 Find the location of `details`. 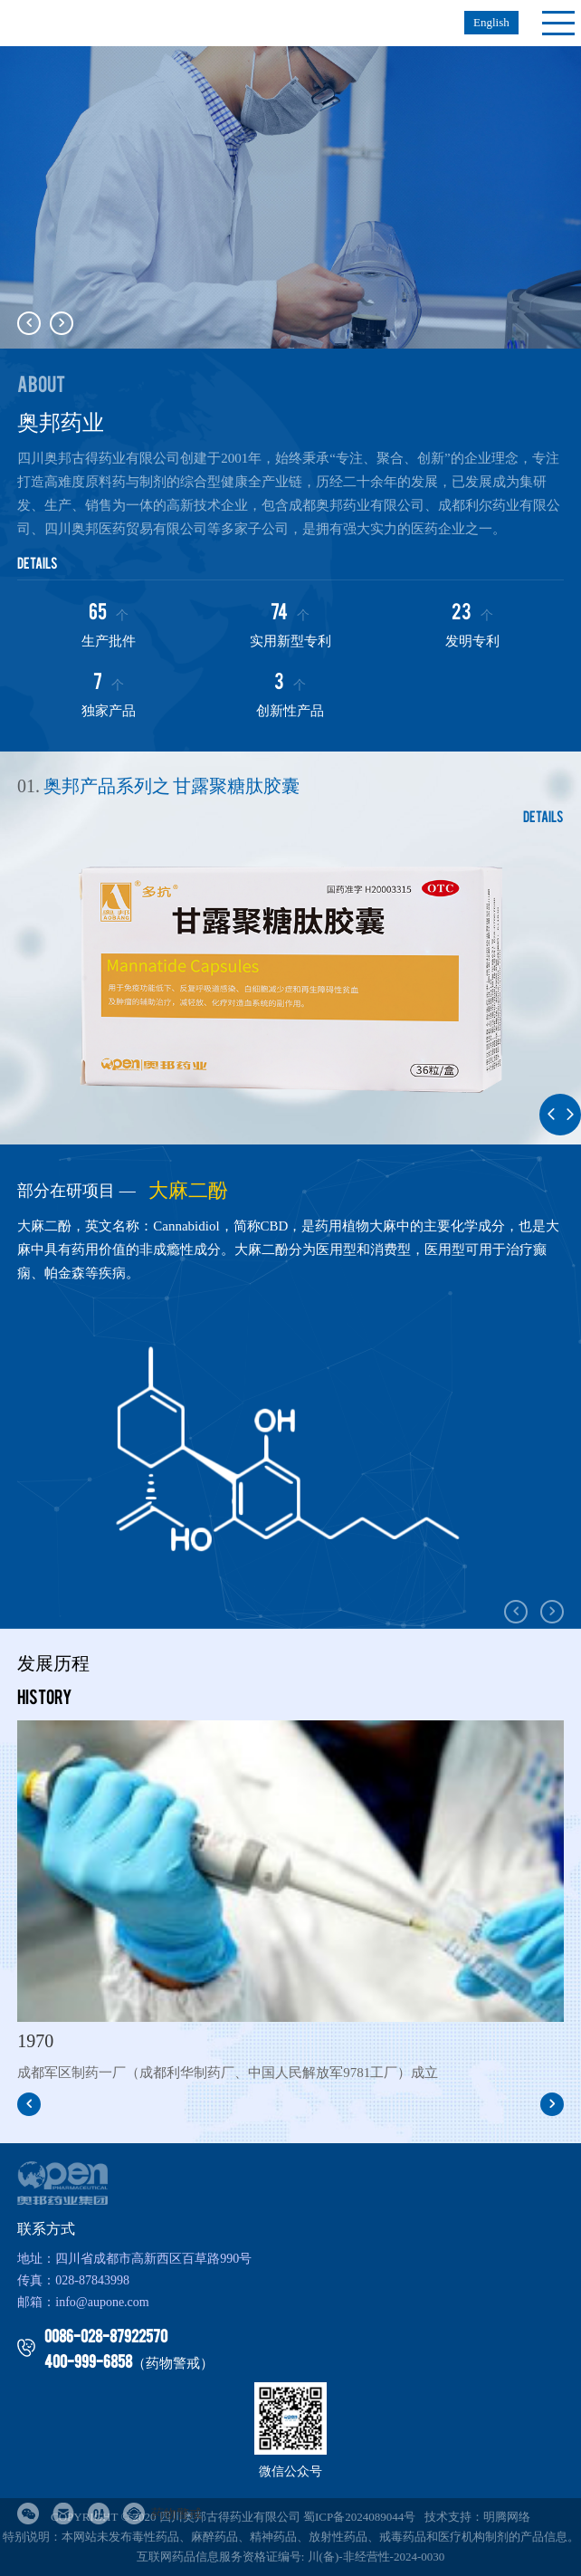

details is located at coordinates (37, 562).